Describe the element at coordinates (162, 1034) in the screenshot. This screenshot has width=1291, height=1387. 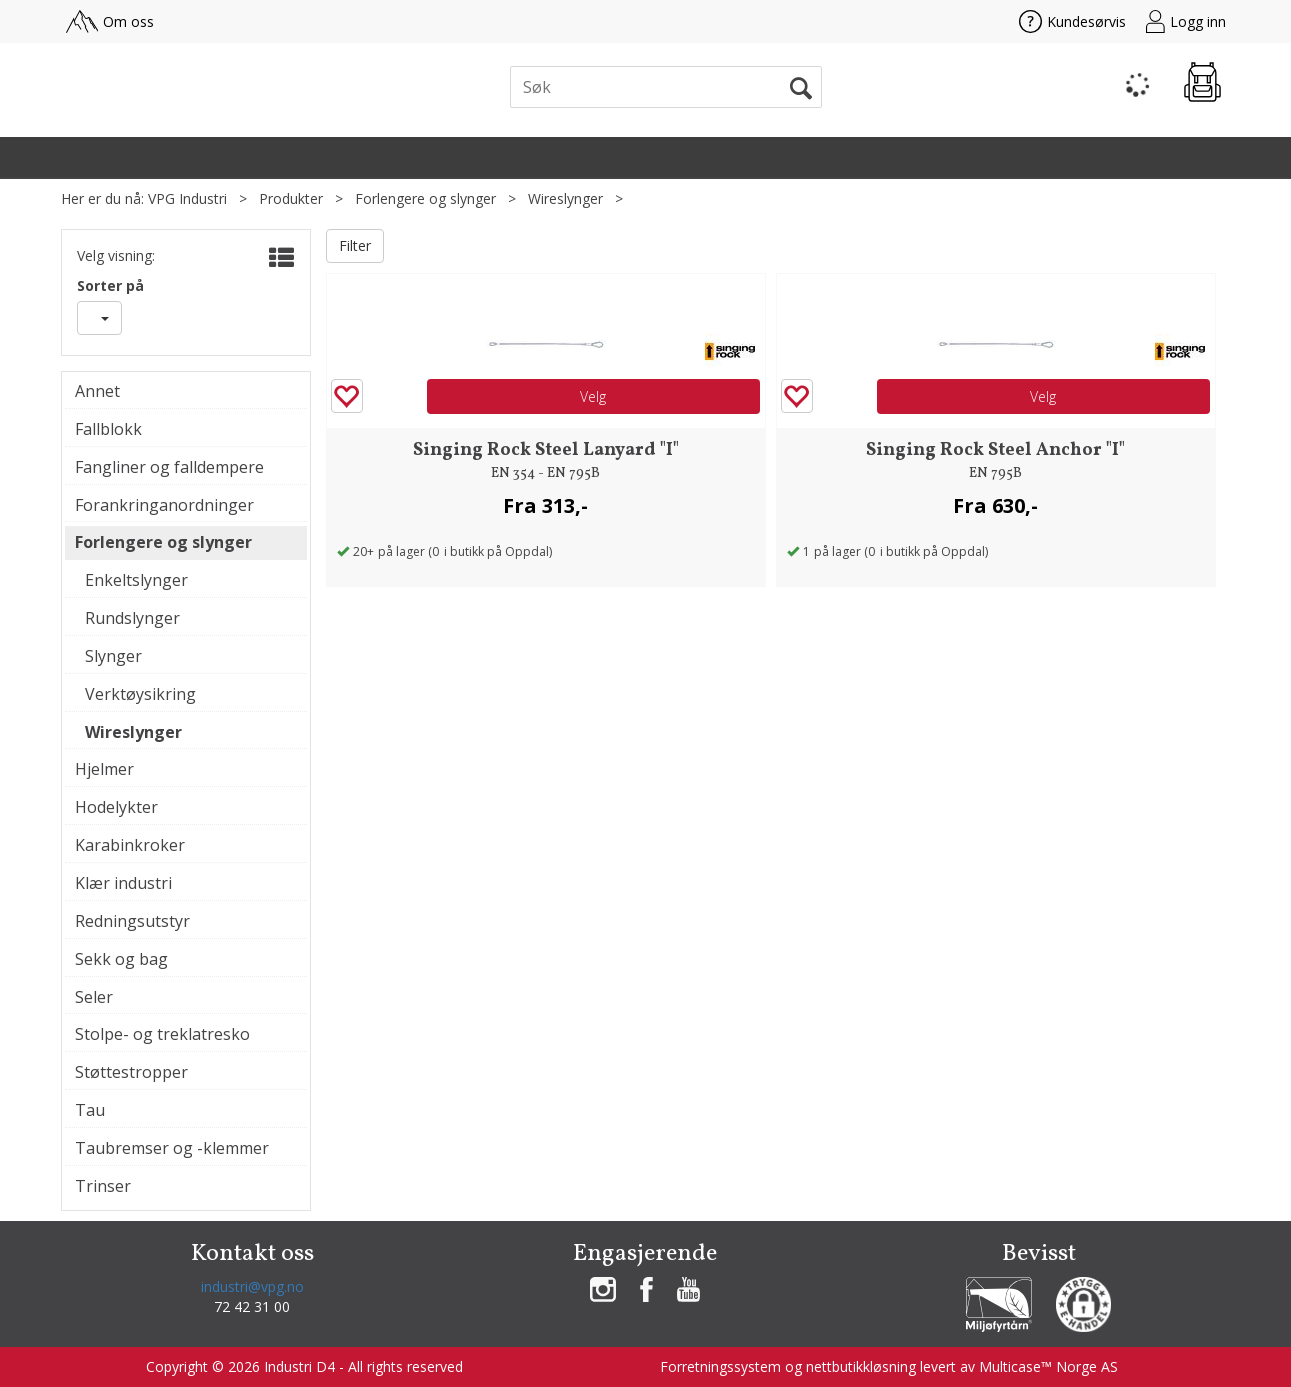
I see `Stolpe- og treklatresko` at that location.